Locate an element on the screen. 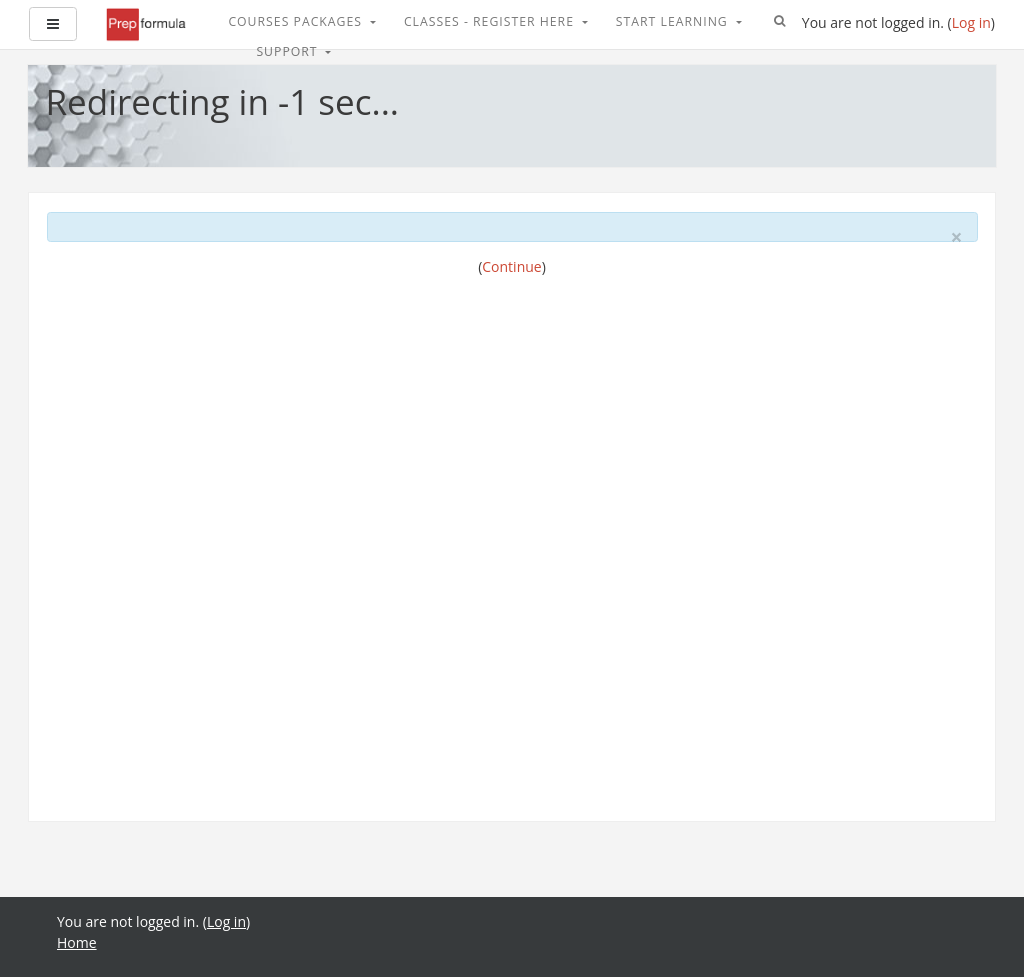 Image resolution: width=1024 pixels, height=977 pixels. Start Learning is located at coordinates (674, 21).